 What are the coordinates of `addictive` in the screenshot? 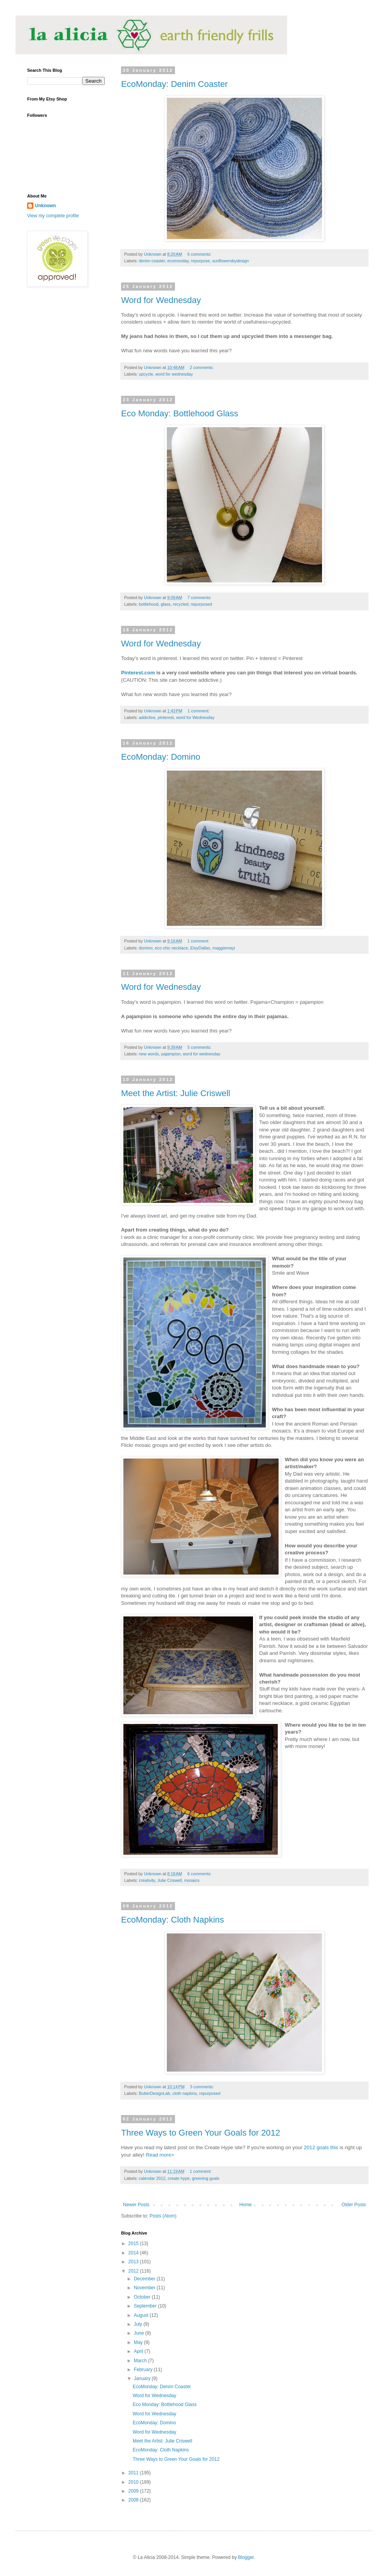 It's located at (147, 717).